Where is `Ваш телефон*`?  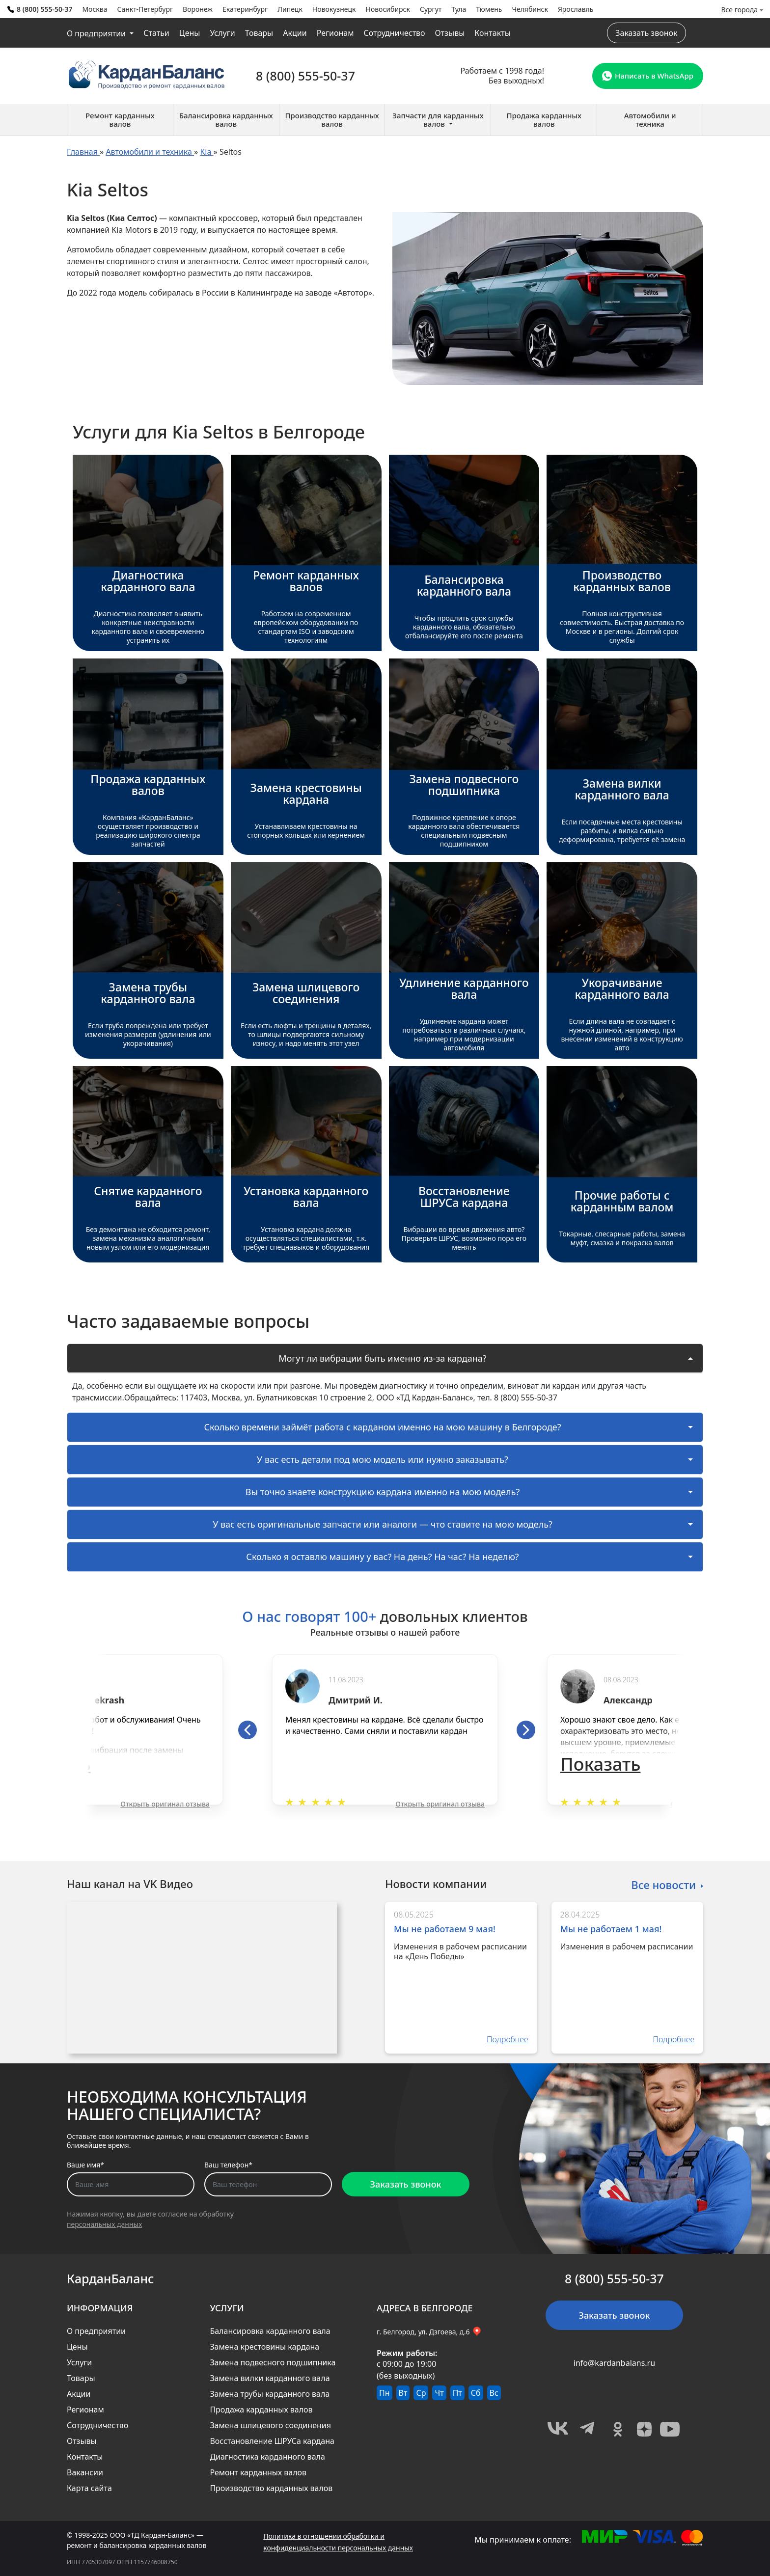
Ваш телефон* is located at coordinates (228, 2164).